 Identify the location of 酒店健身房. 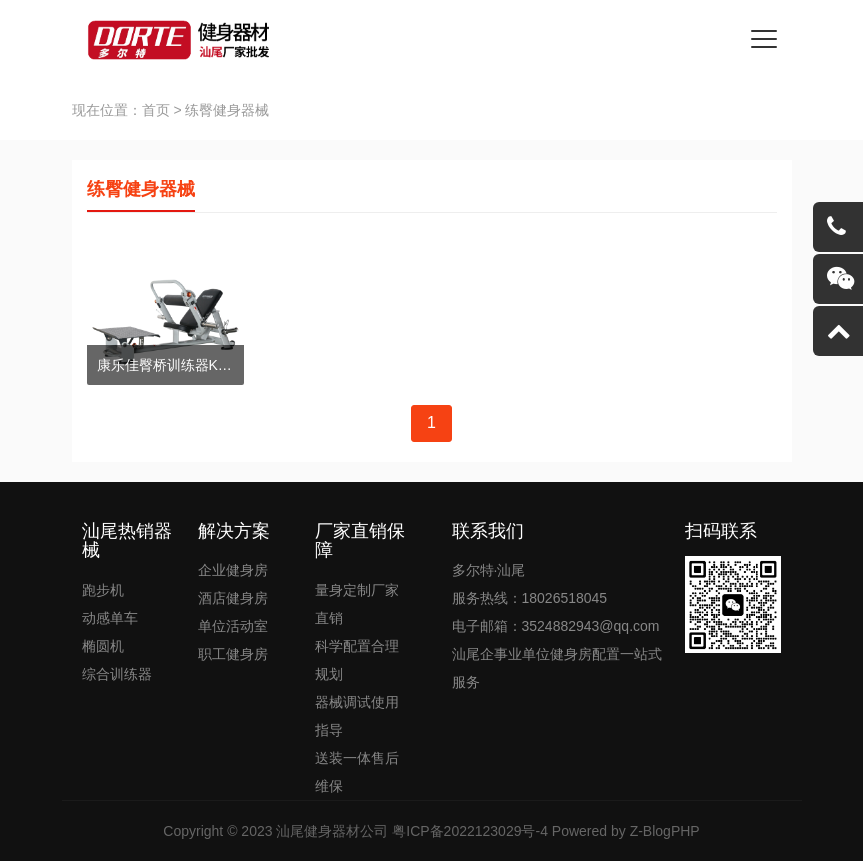
(233, 598).